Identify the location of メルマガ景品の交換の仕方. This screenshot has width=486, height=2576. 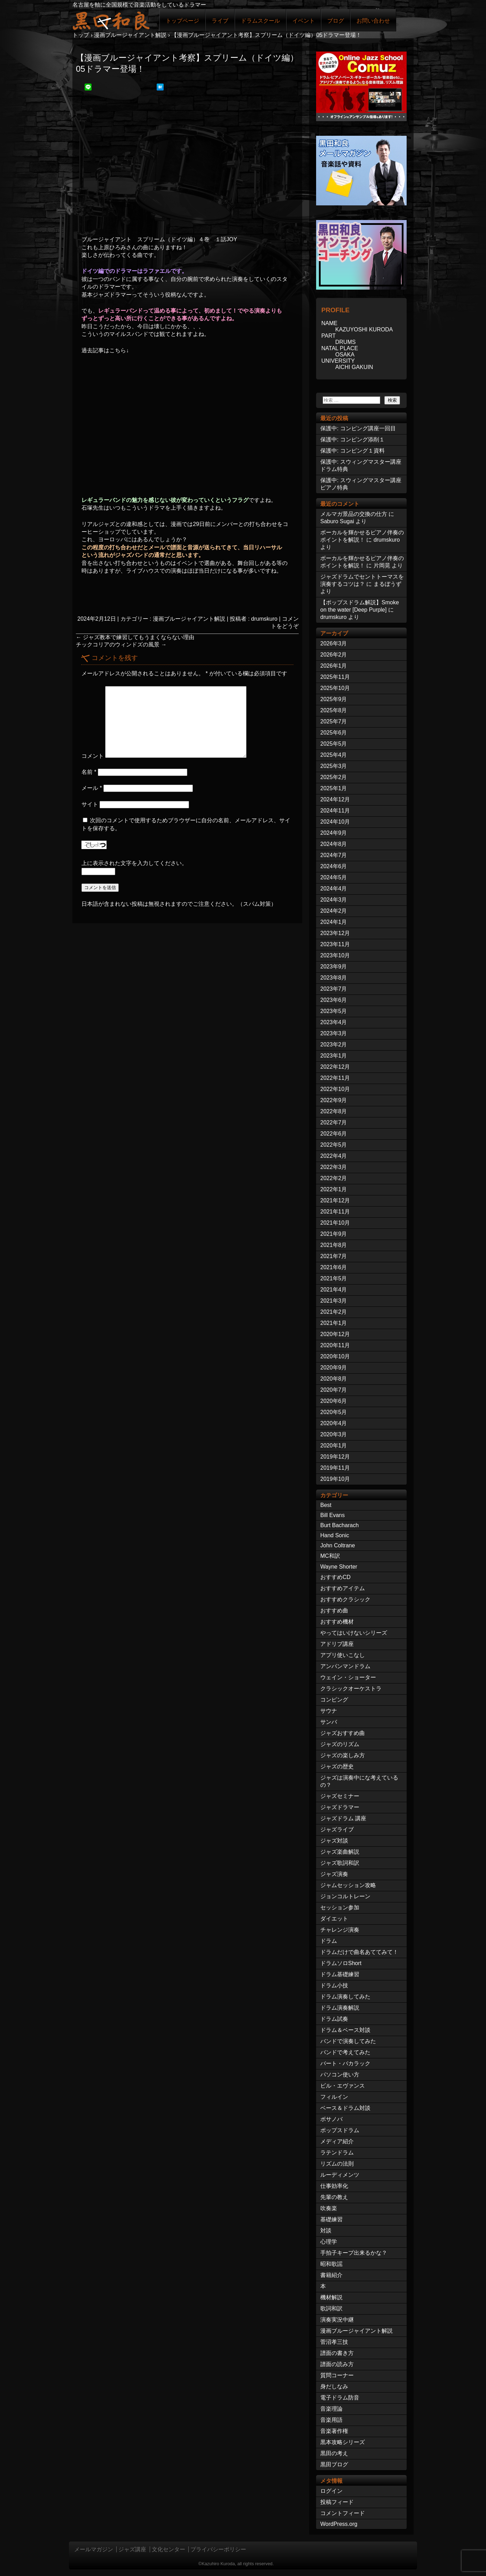
(353, 514).